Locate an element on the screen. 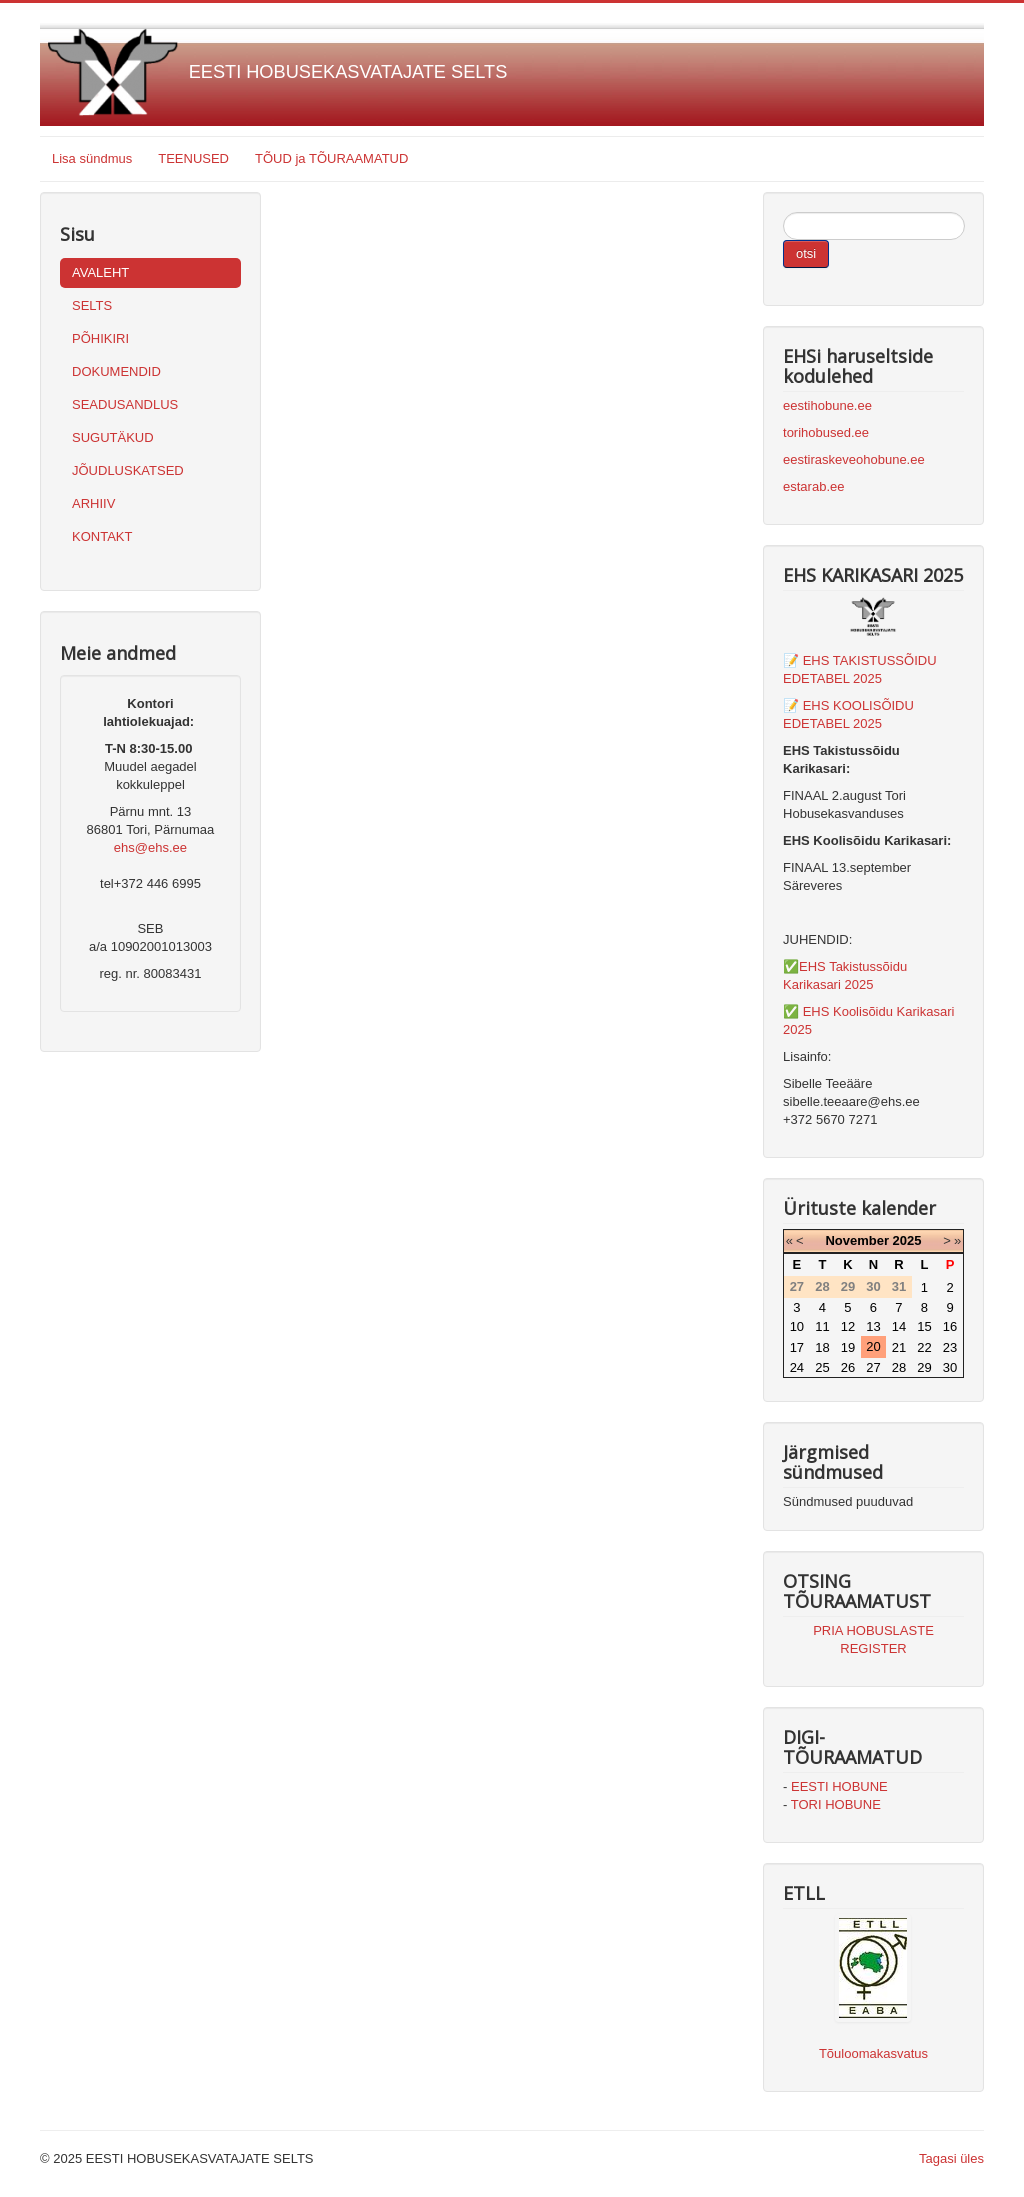 Image resolution: width=1024 pixels, height=2197 pixels. 11 is located at coordinates (822, 1326).